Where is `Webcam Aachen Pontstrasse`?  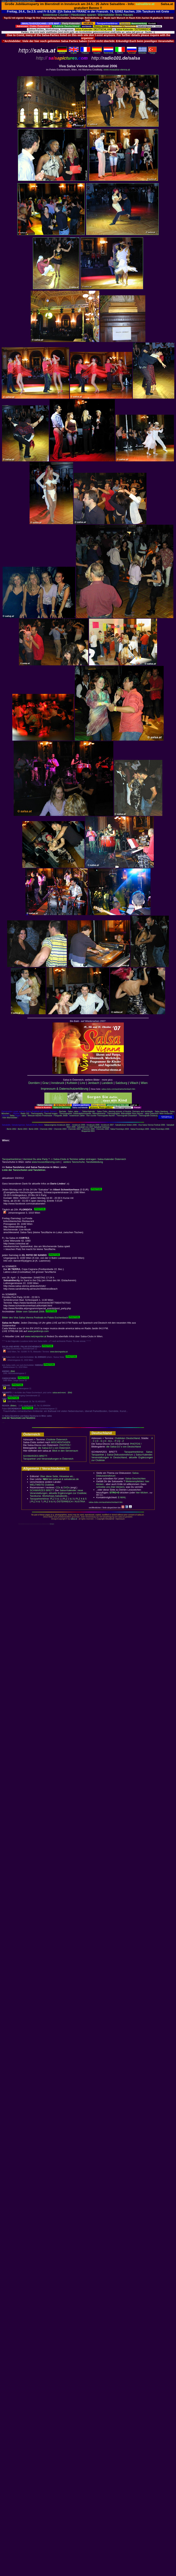 Webcam Aachen Pontstrasse is located at coordinates (40, 1116).